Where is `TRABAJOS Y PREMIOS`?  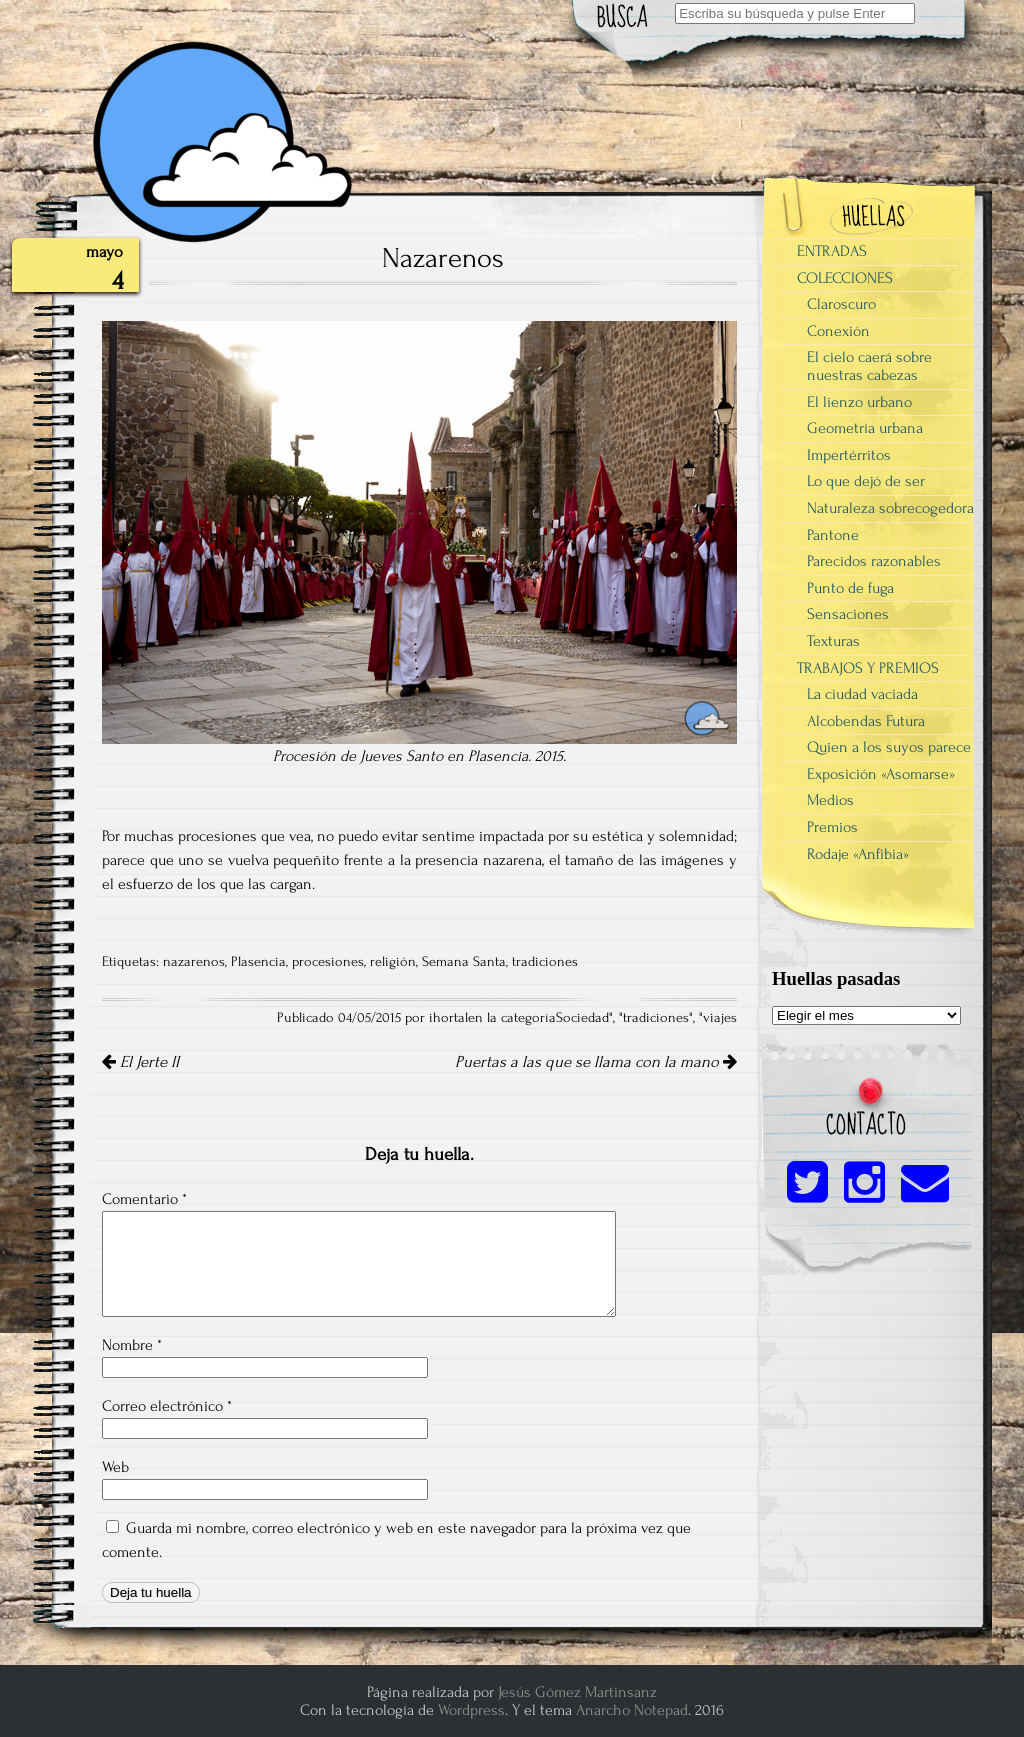 TRABAJOS Y PREMIOS is located at coordinates (868, 668).